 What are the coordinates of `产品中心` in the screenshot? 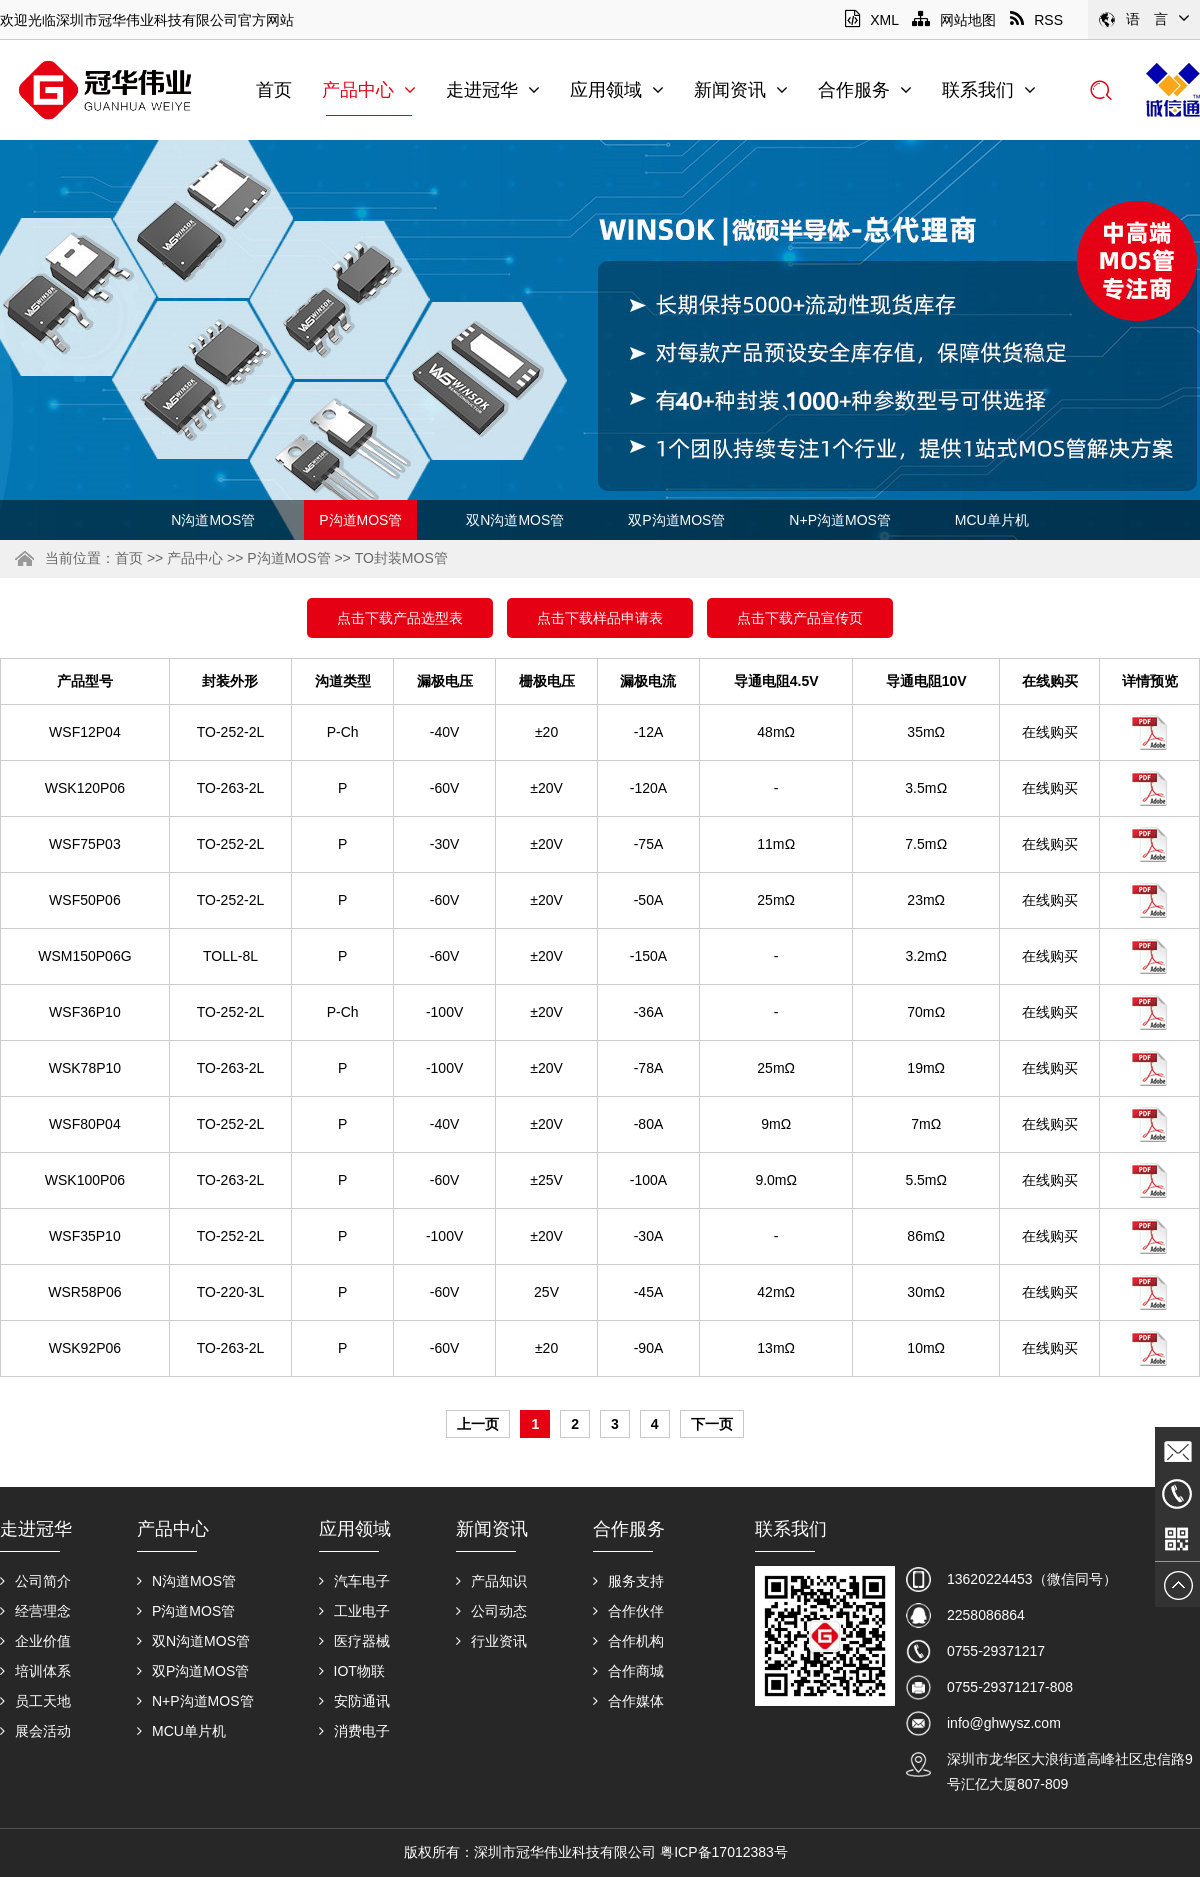 It's located at (369, 90).